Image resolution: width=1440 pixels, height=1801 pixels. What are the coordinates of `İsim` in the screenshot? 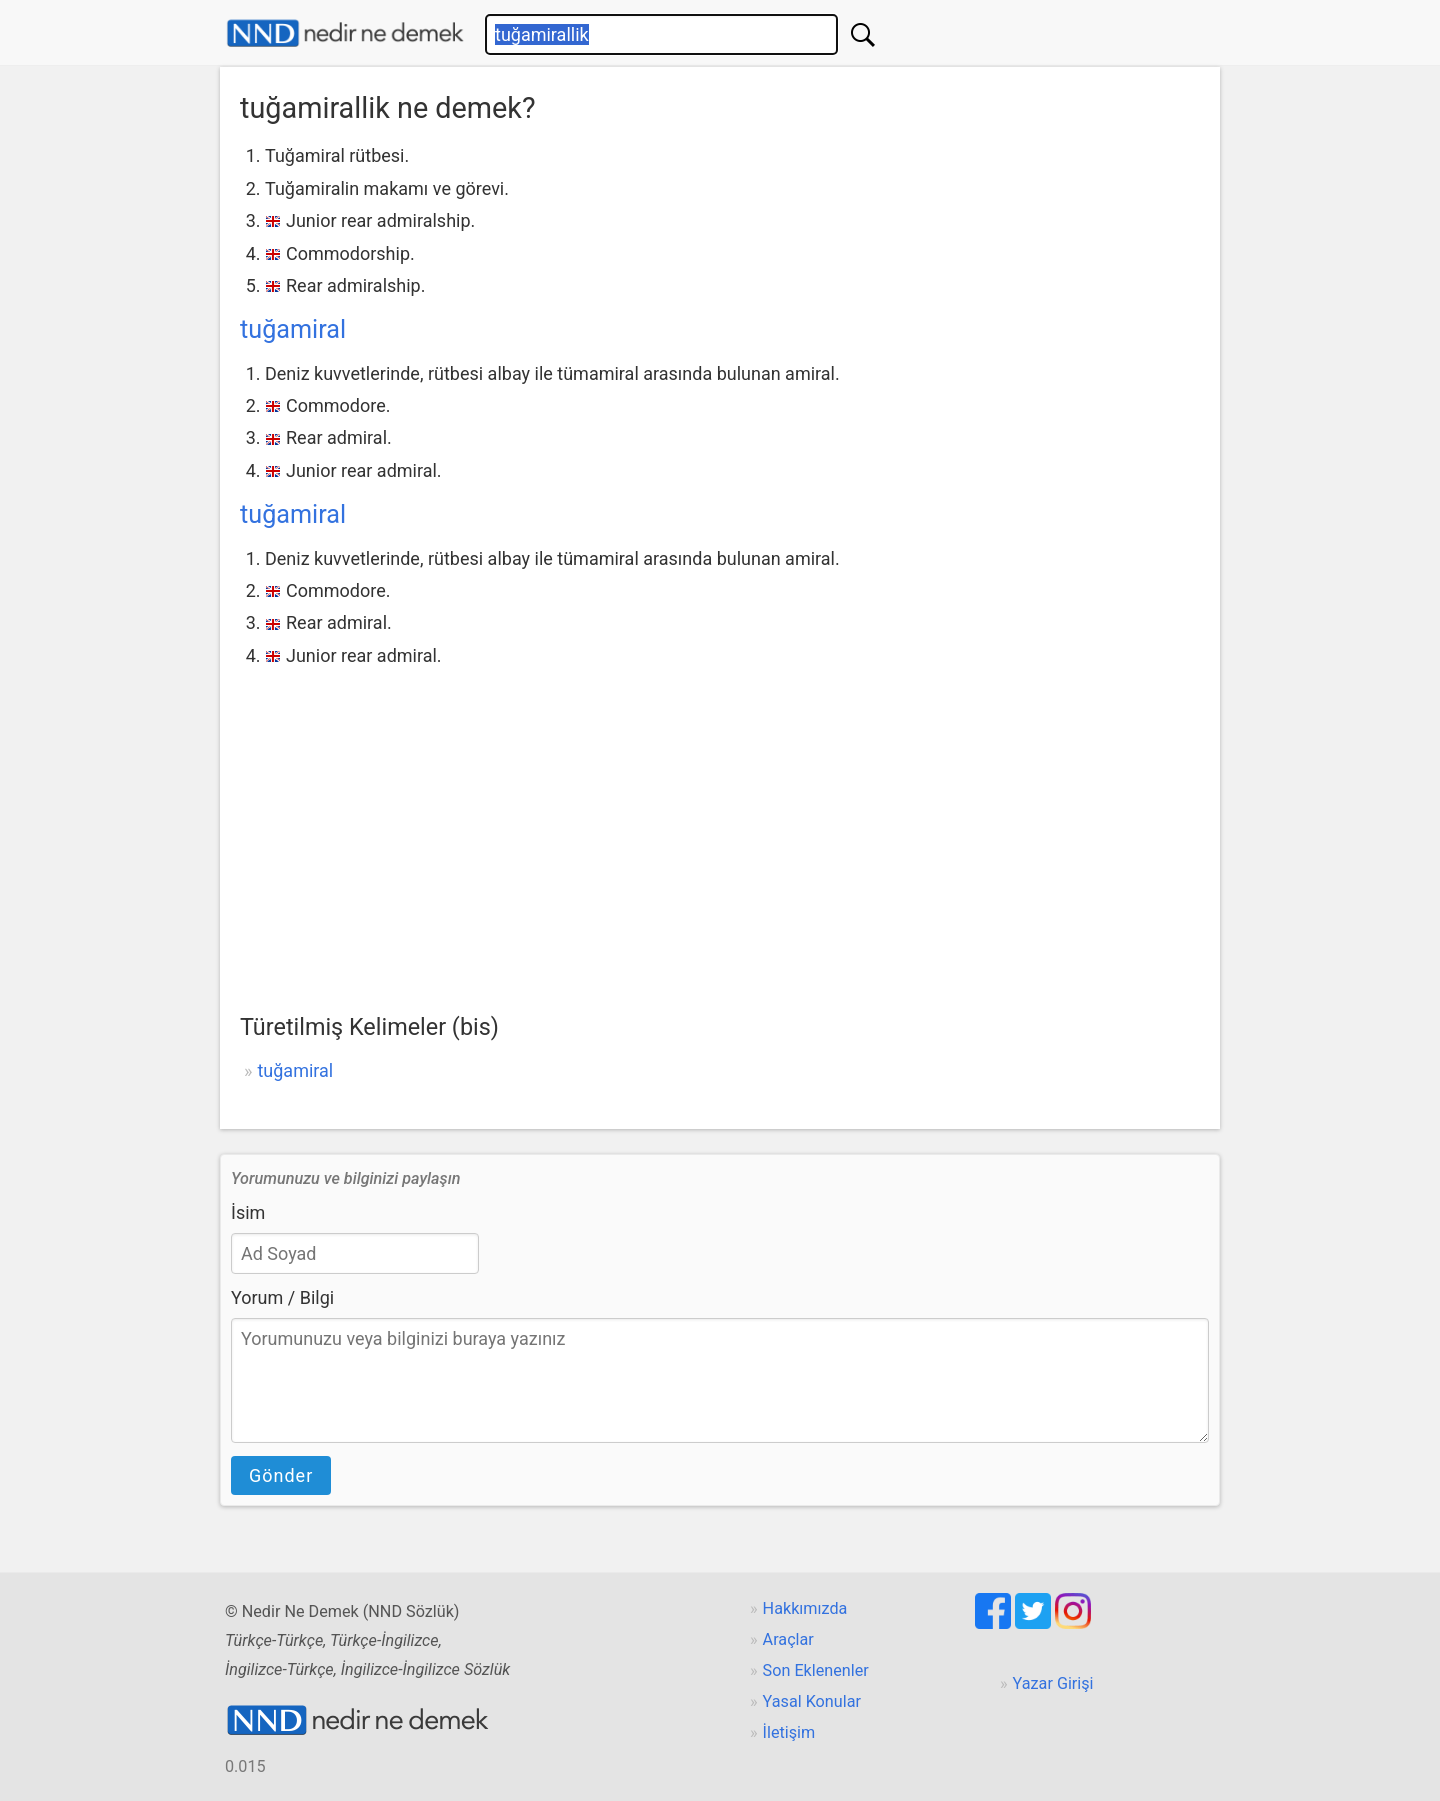 It's located at (248, 1212).